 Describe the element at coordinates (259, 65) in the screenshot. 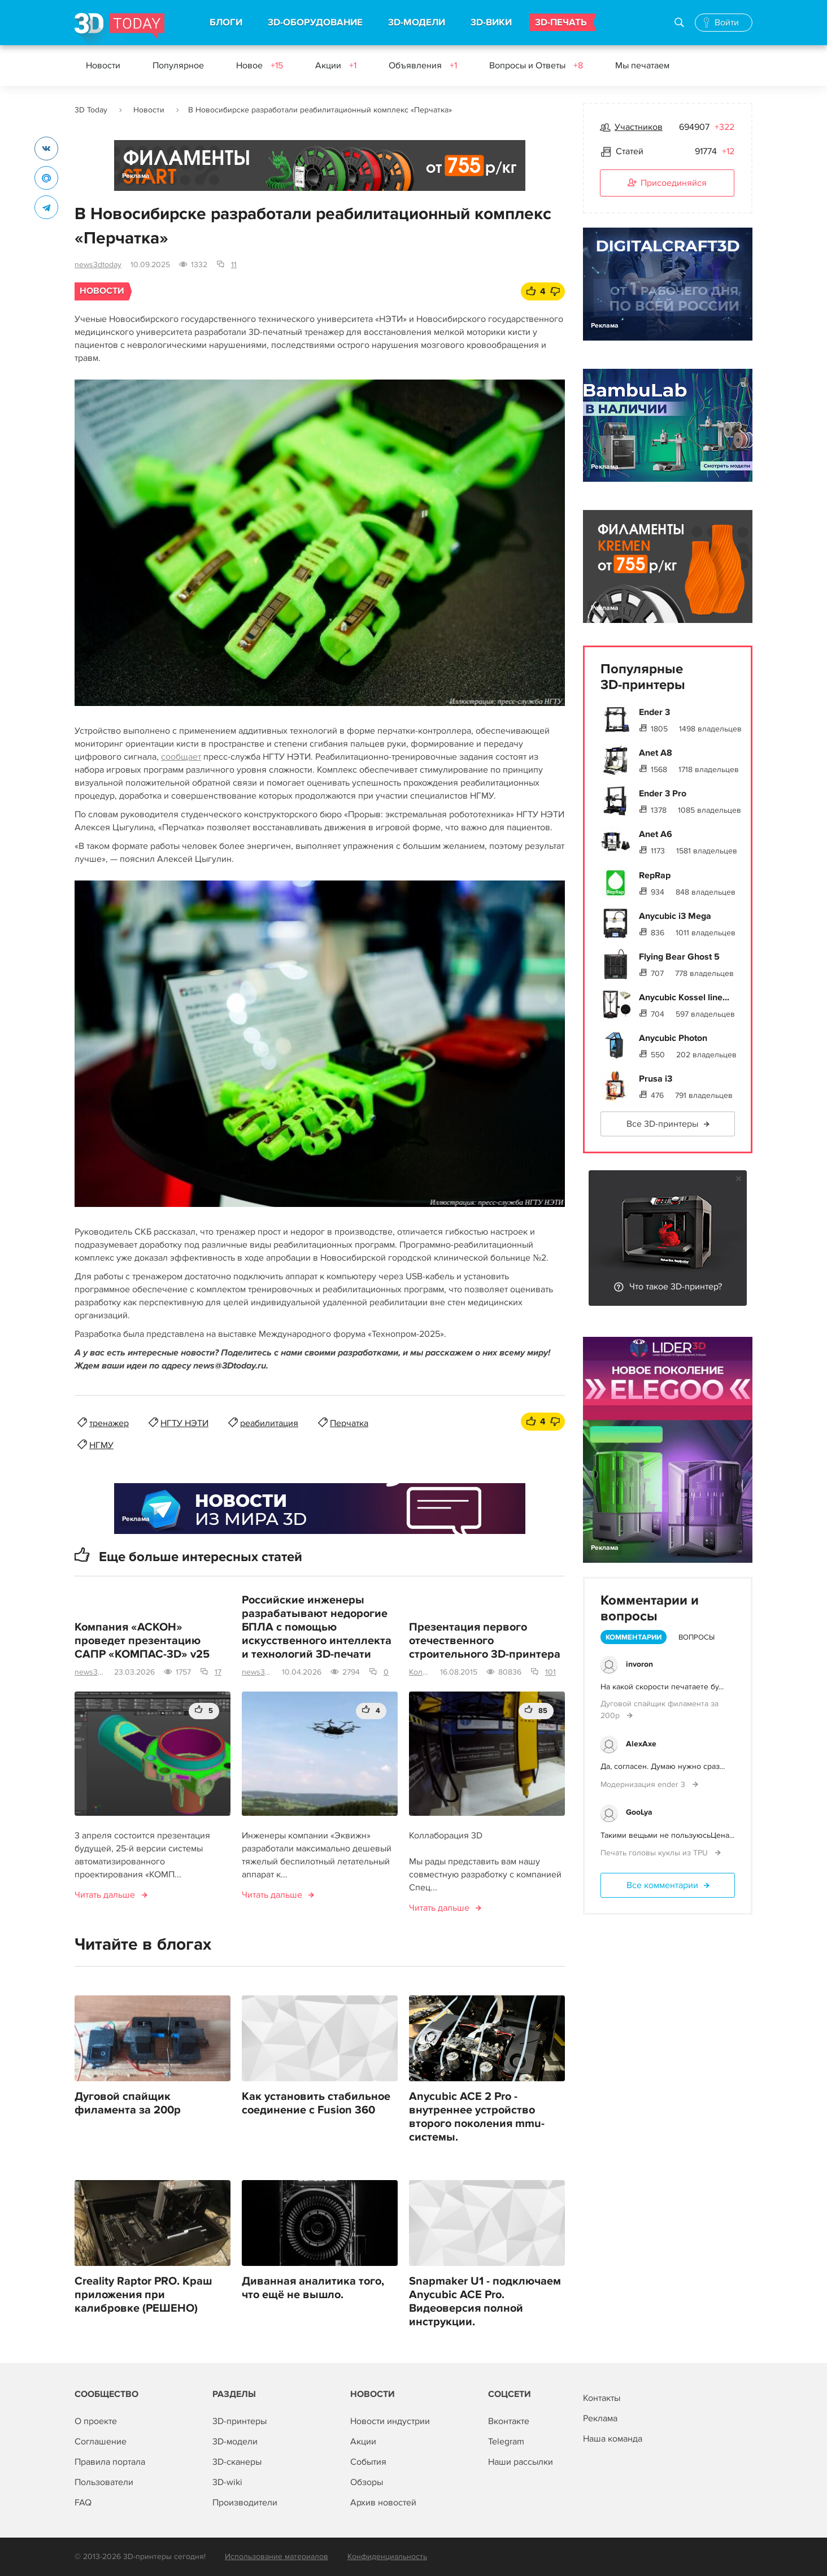

I see `Новое` at that location.